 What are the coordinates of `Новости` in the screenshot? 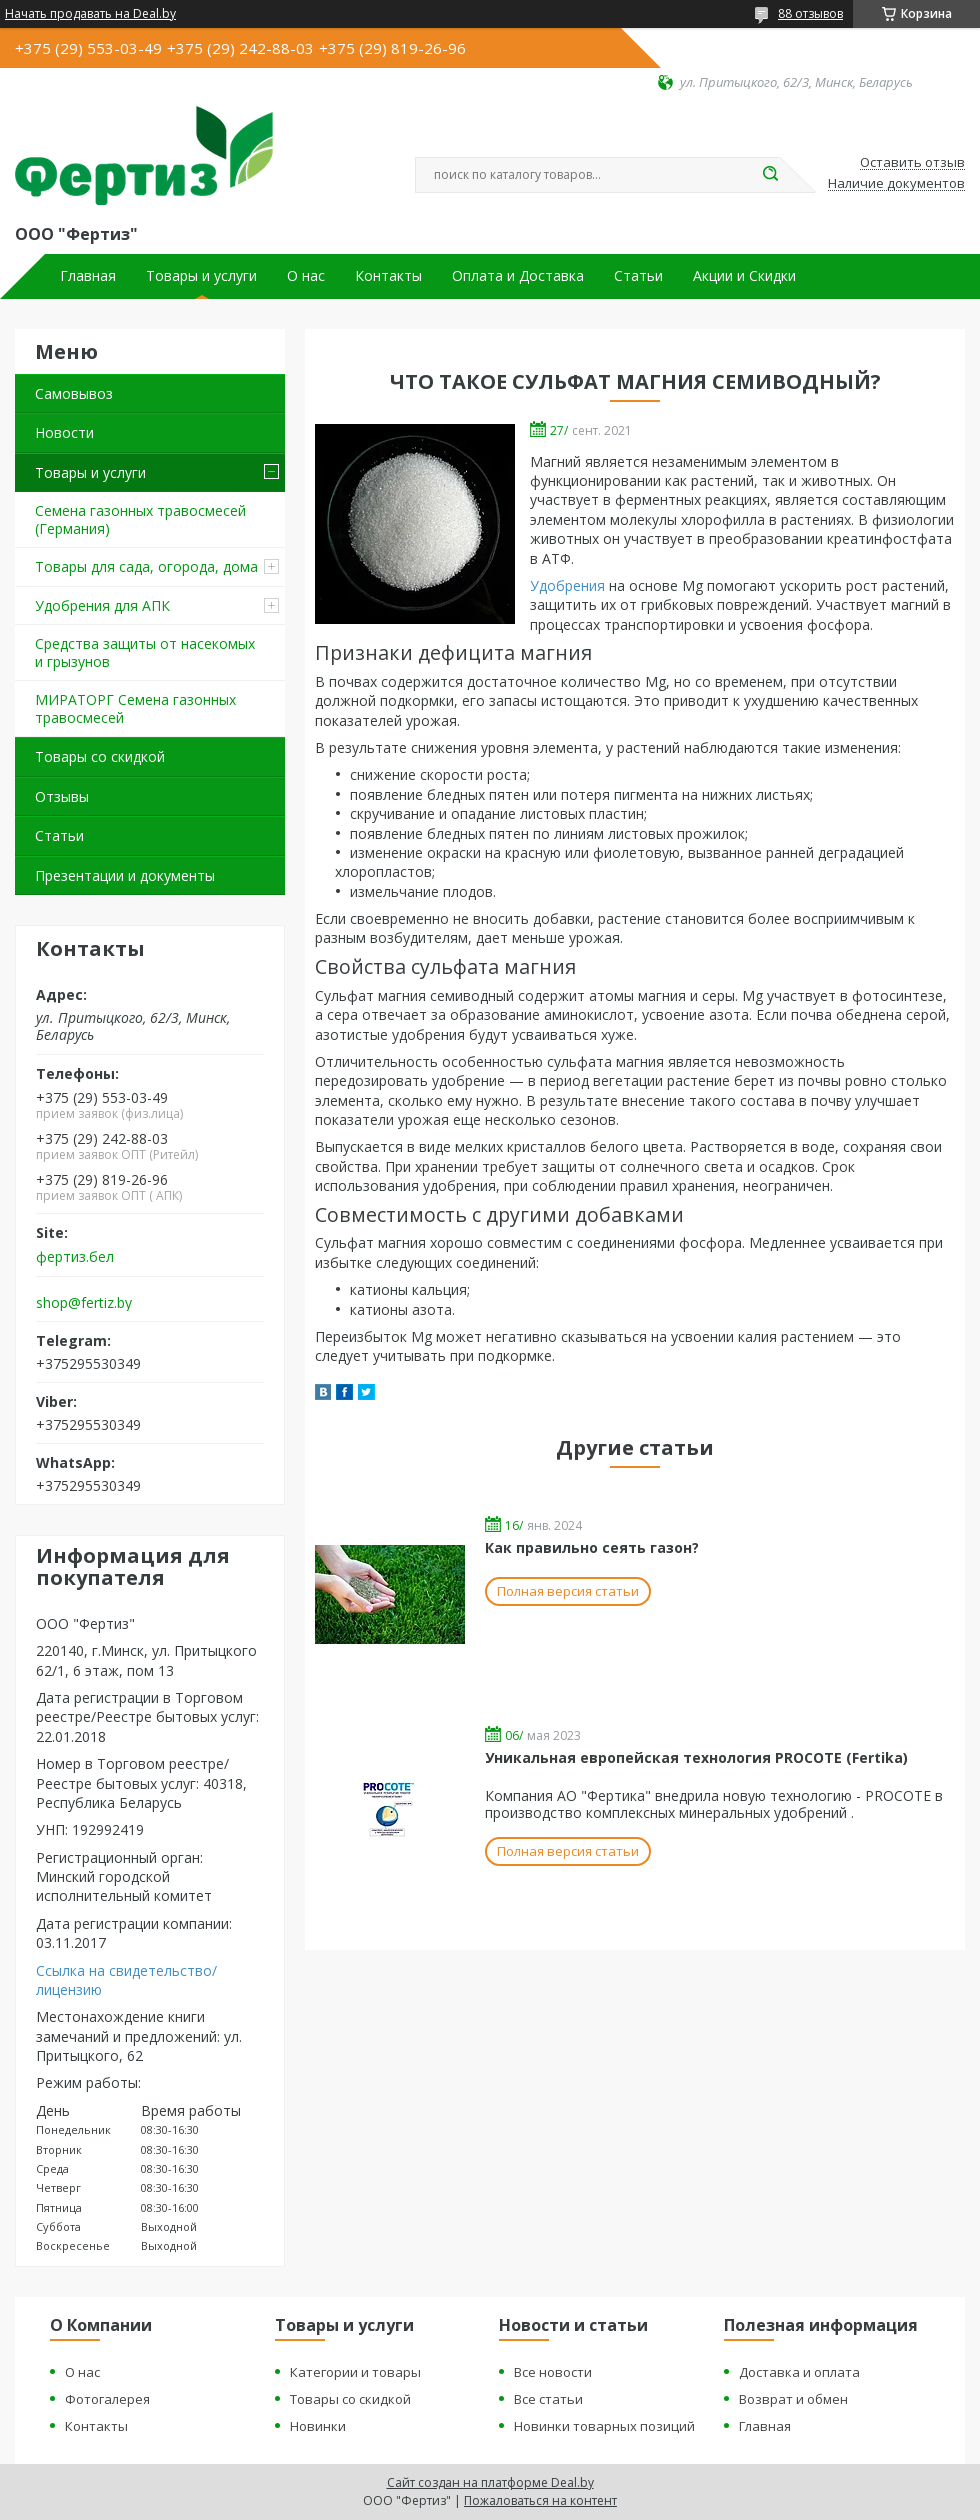 It's located at (64, 432).